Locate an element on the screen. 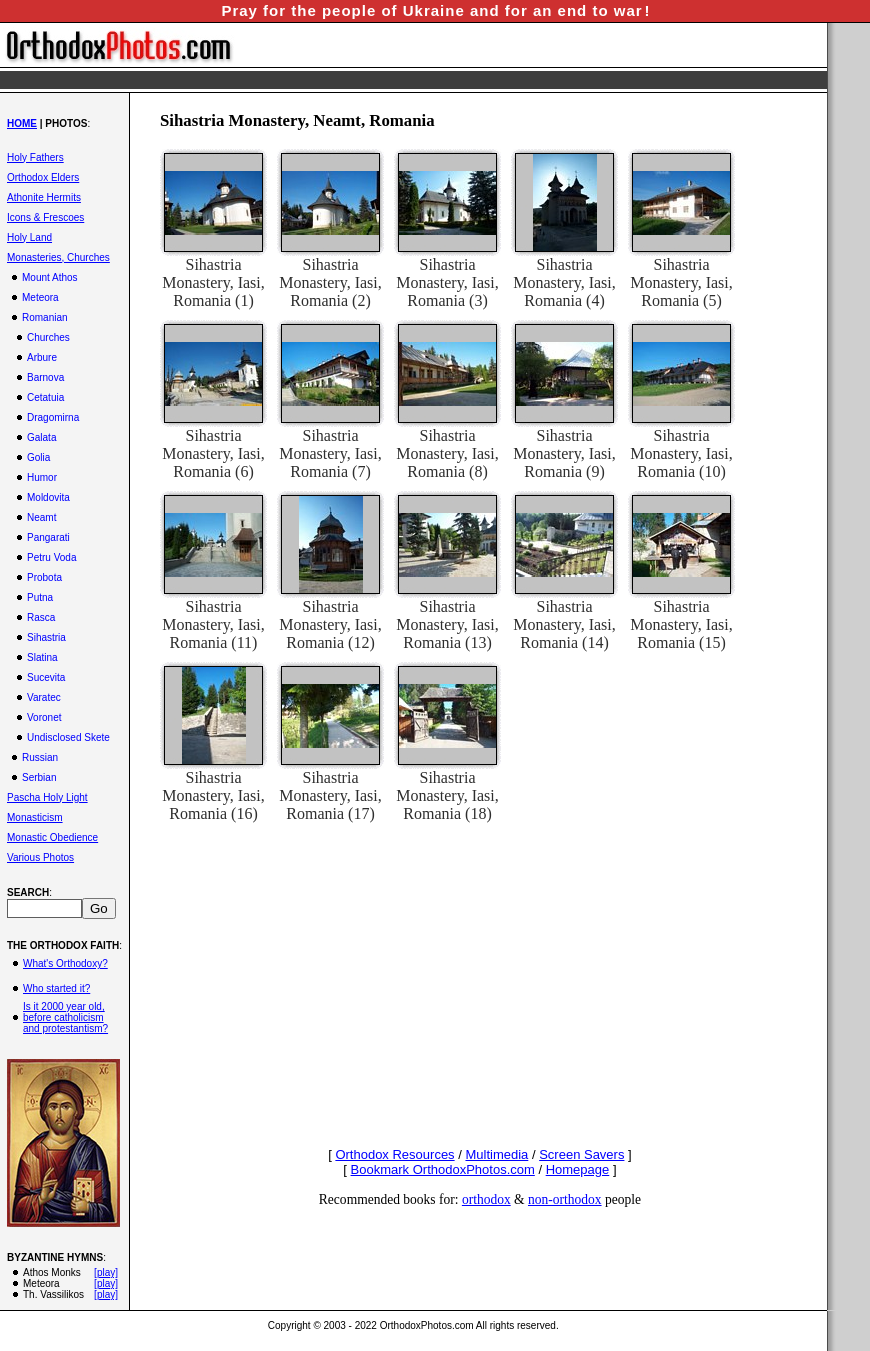  Golia is located at coordinates (38, 457).